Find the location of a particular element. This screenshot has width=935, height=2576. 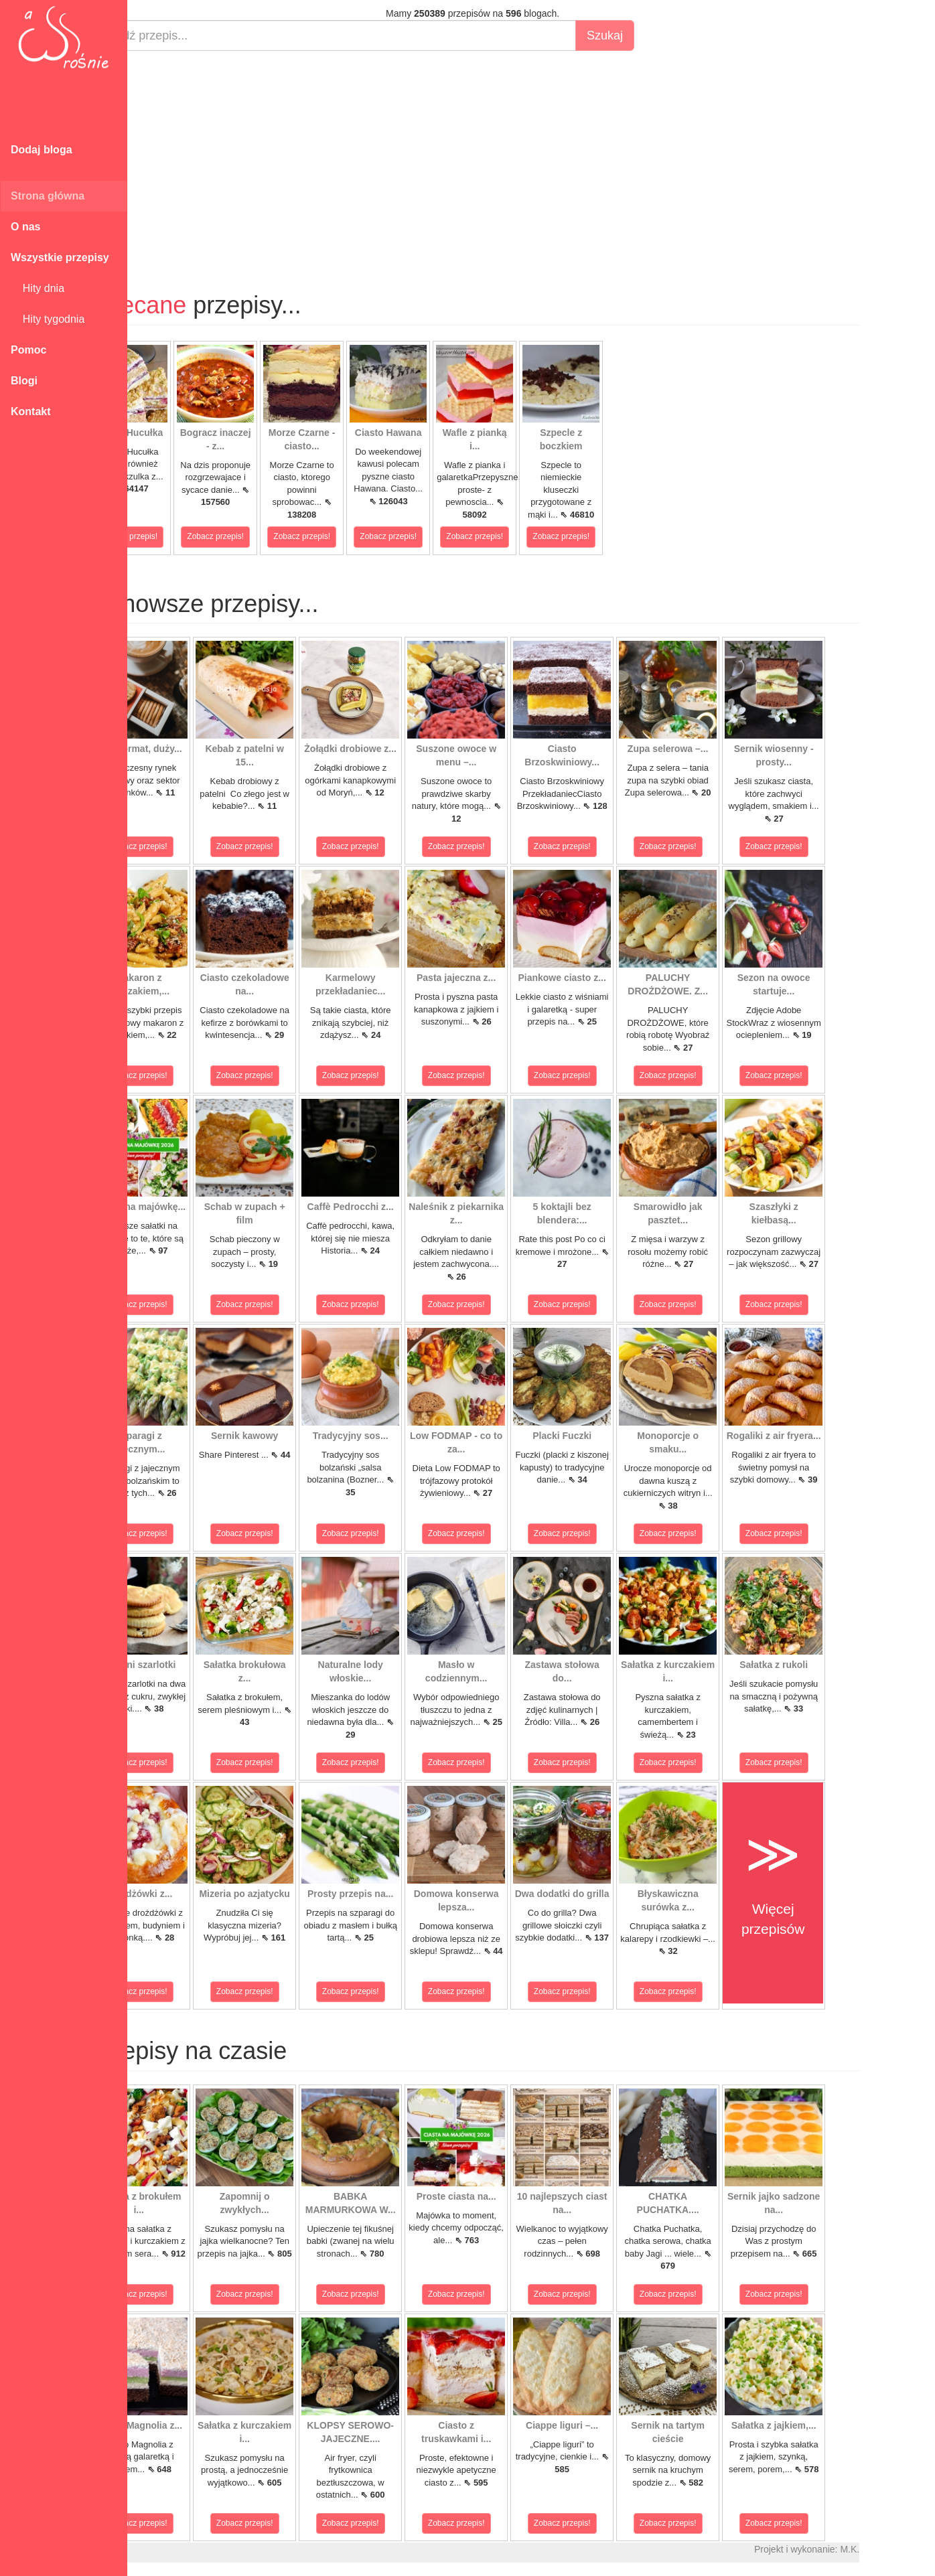

Hity dnia is located at coordinates (37, 288).